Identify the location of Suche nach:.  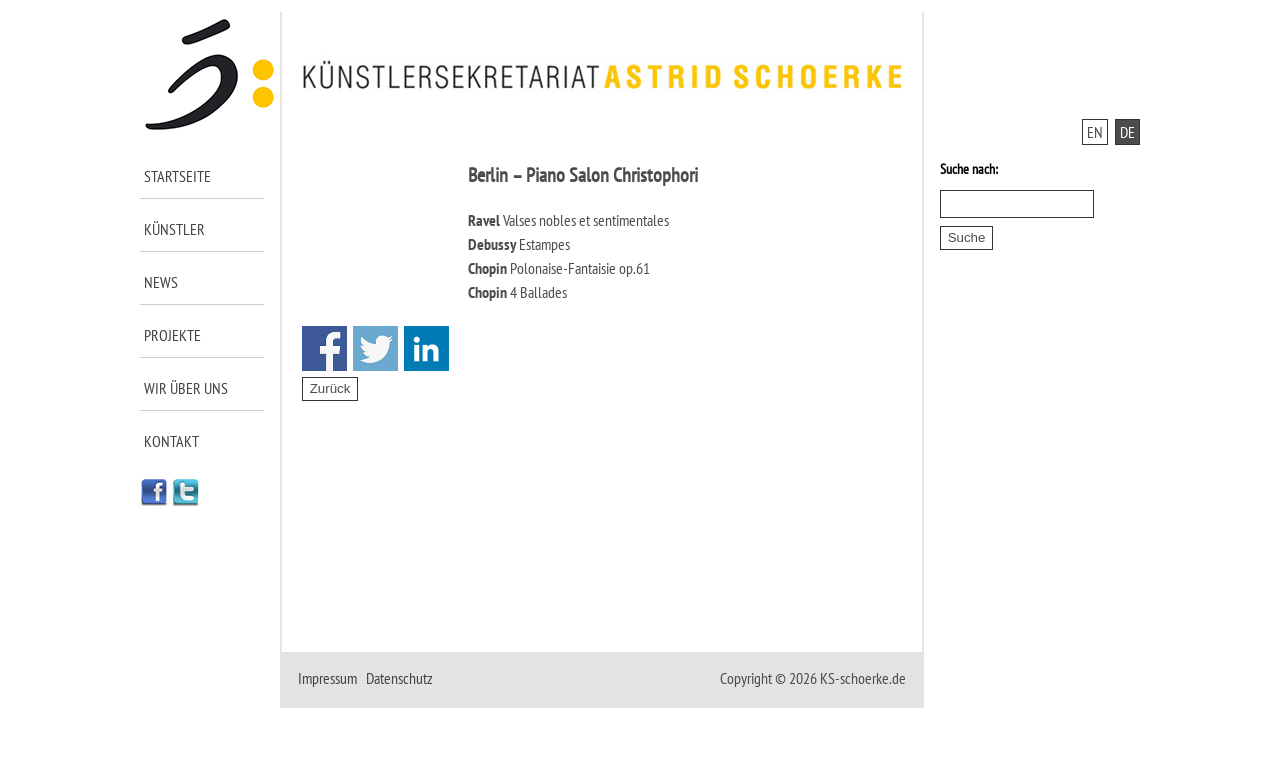
(969, 169).